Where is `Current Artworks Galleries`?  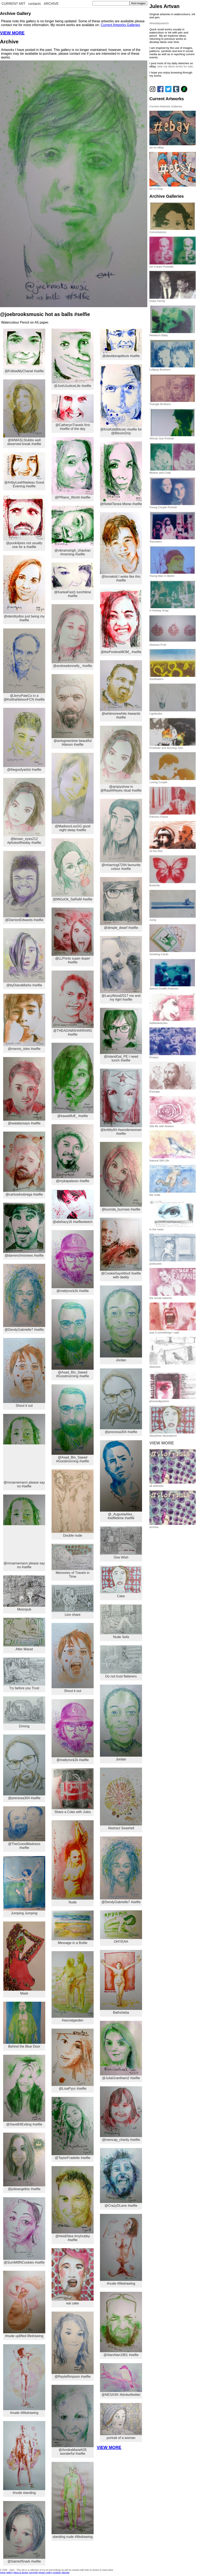 Current Artworks Galleries is located at coordinates (120, 25).